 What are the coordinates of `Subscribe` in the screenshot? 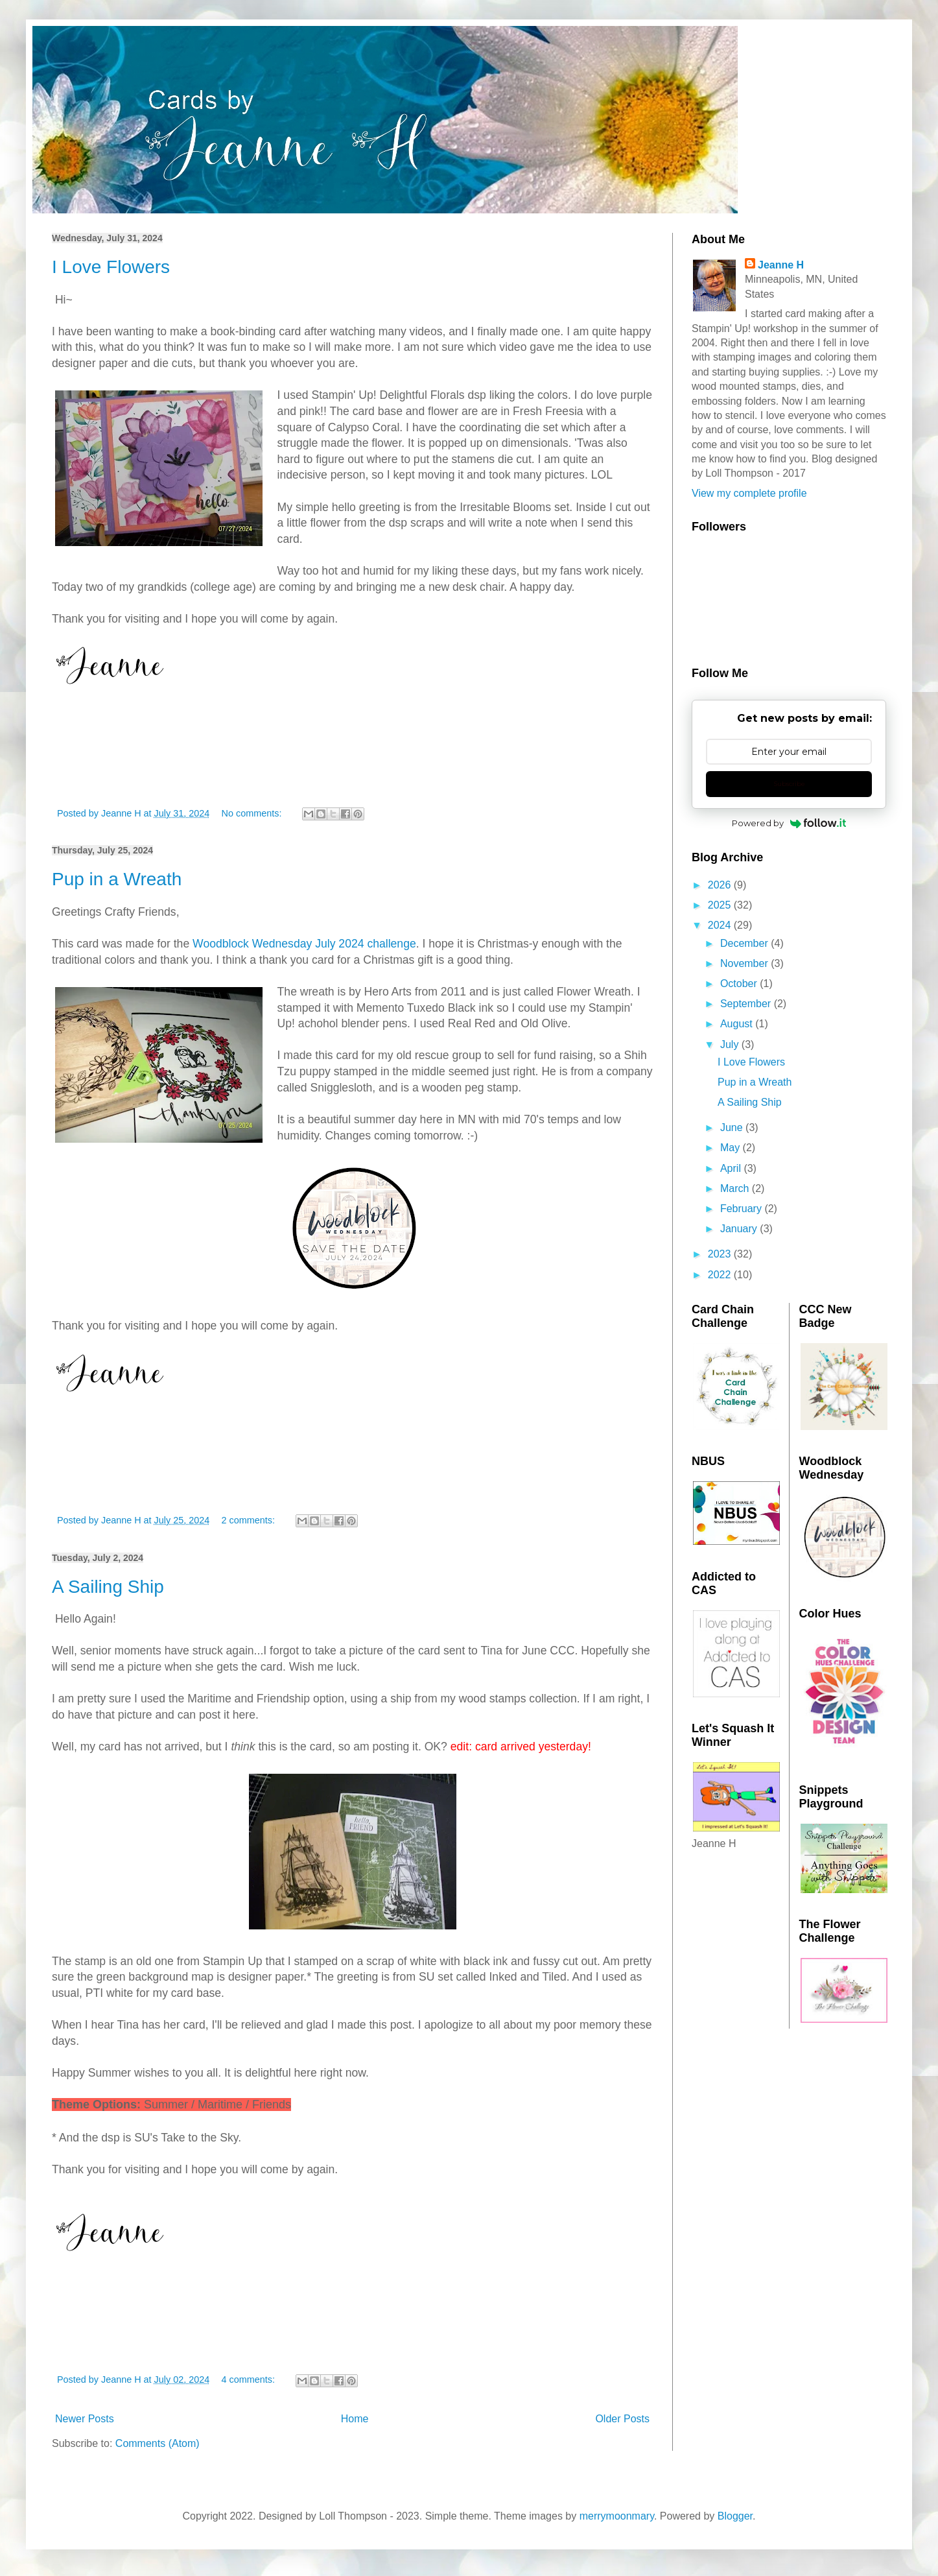 It's located at (789, 784).